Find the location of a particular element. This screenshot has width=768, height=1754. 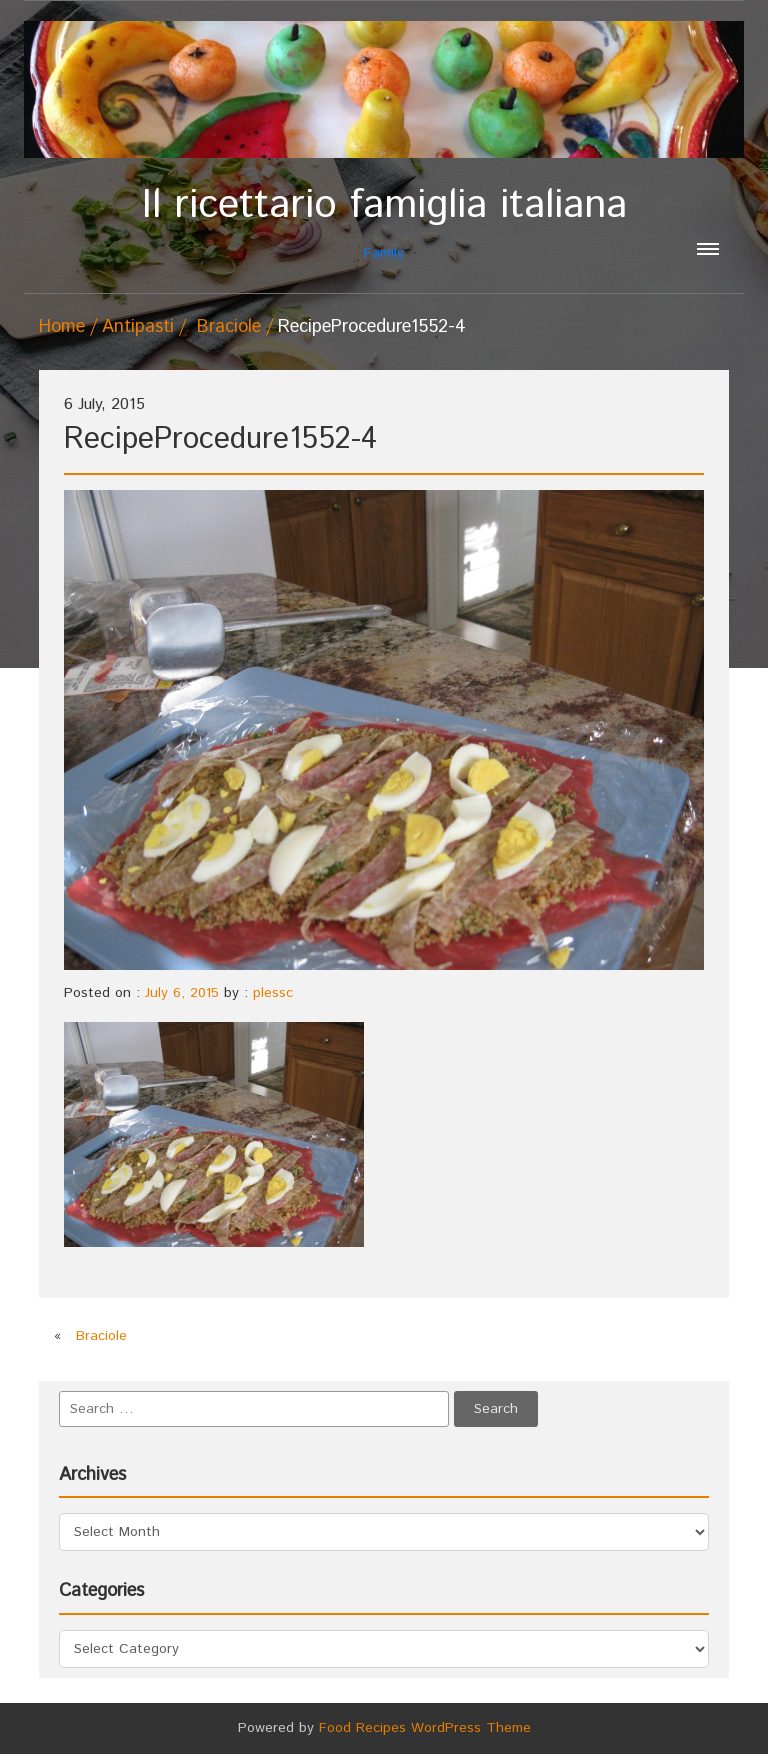

Family is located at coordinates (384, 222).